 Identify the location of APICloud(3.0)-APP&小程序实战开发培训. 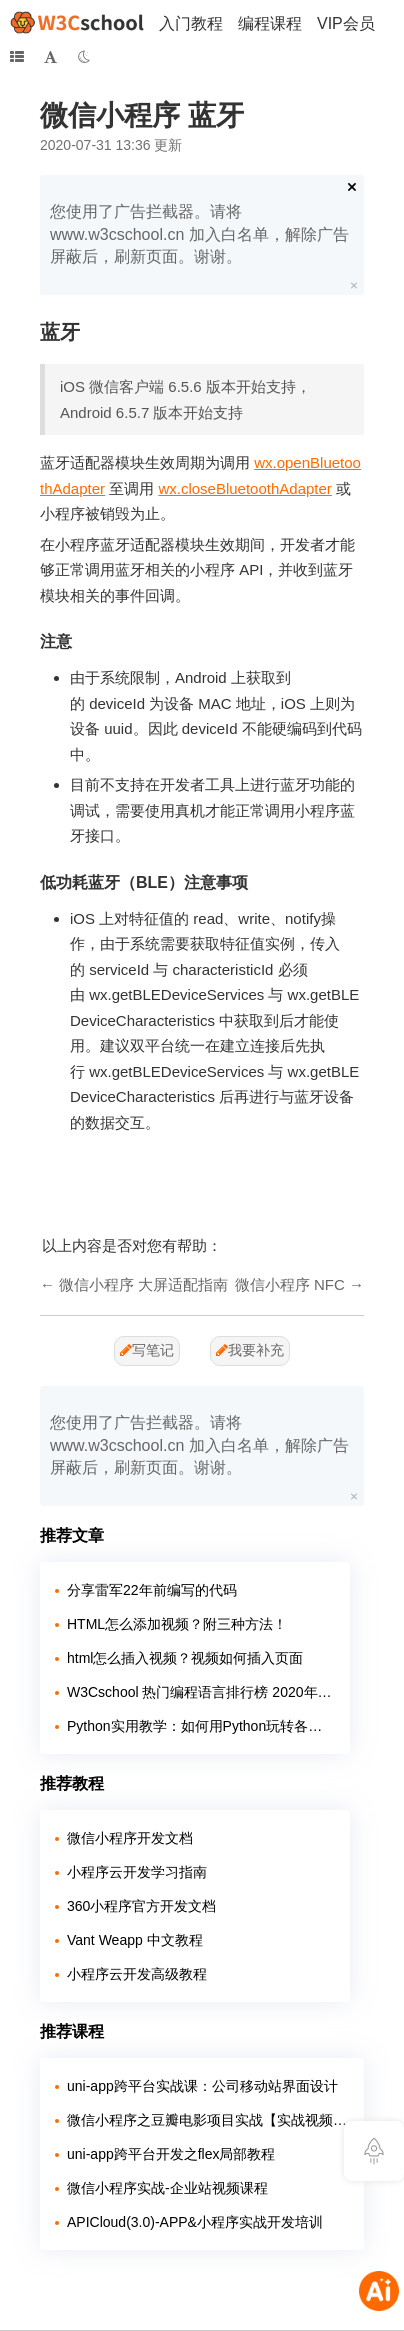
(195, 2222).